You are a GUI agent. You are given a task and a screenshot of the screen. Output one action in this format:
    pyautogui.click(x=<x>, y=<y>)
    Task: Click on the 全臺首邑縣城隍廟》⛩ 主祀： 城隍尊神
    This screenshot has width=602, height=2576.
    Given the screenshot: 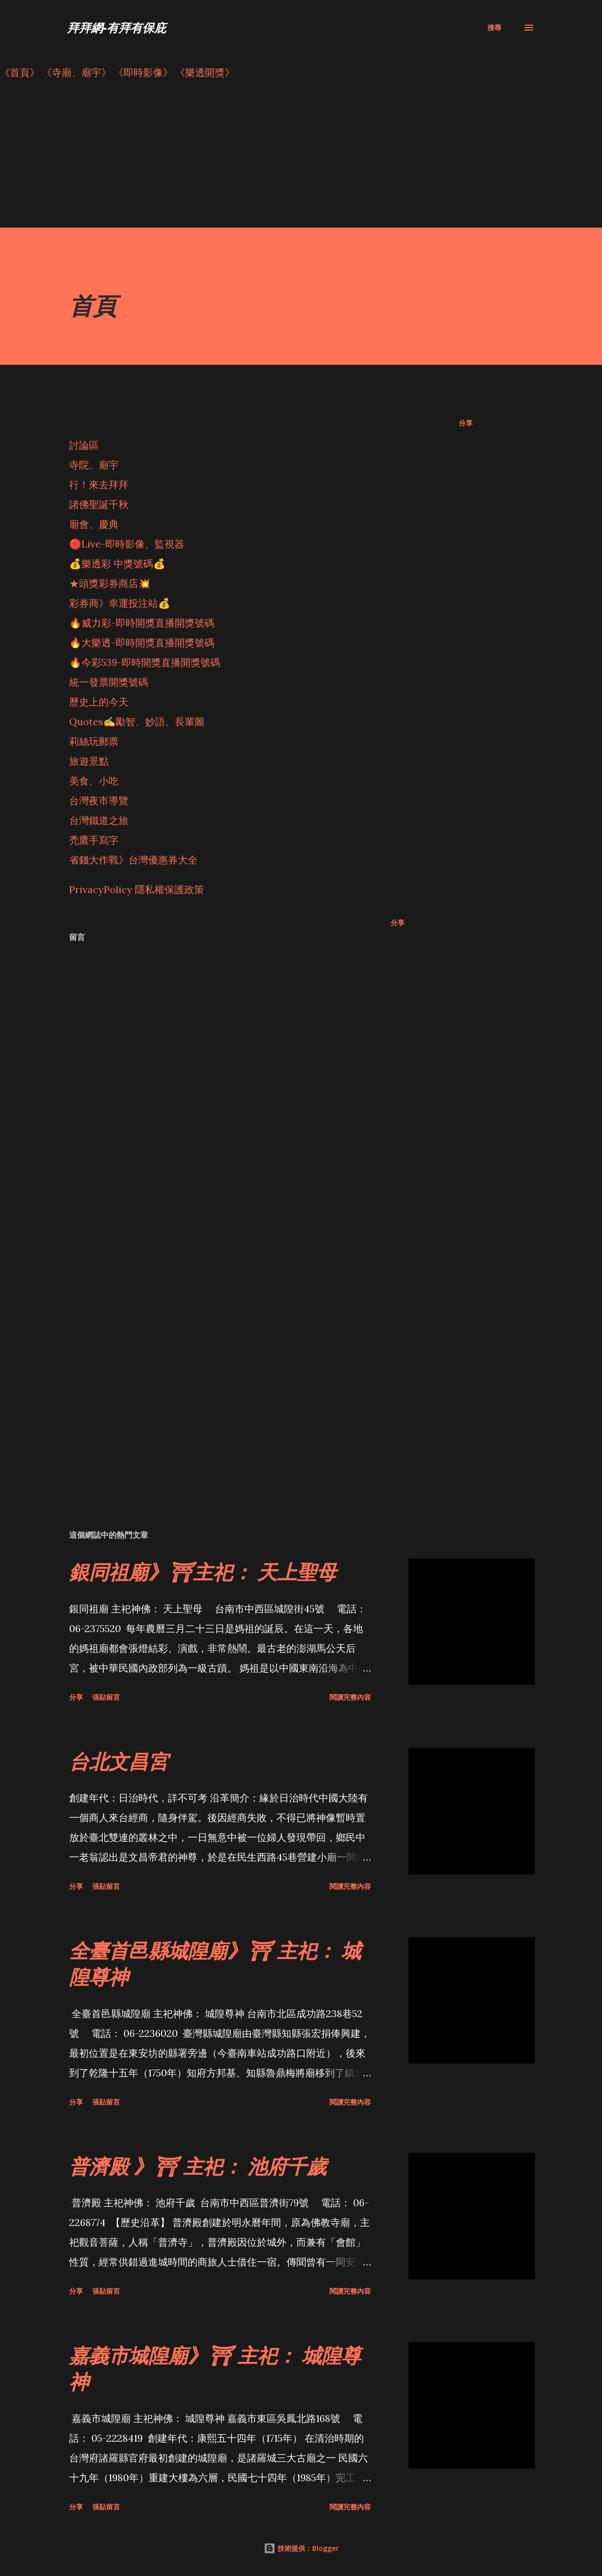 What is the action you would take?
    pyautogui.click(x=215, y=1963)
    